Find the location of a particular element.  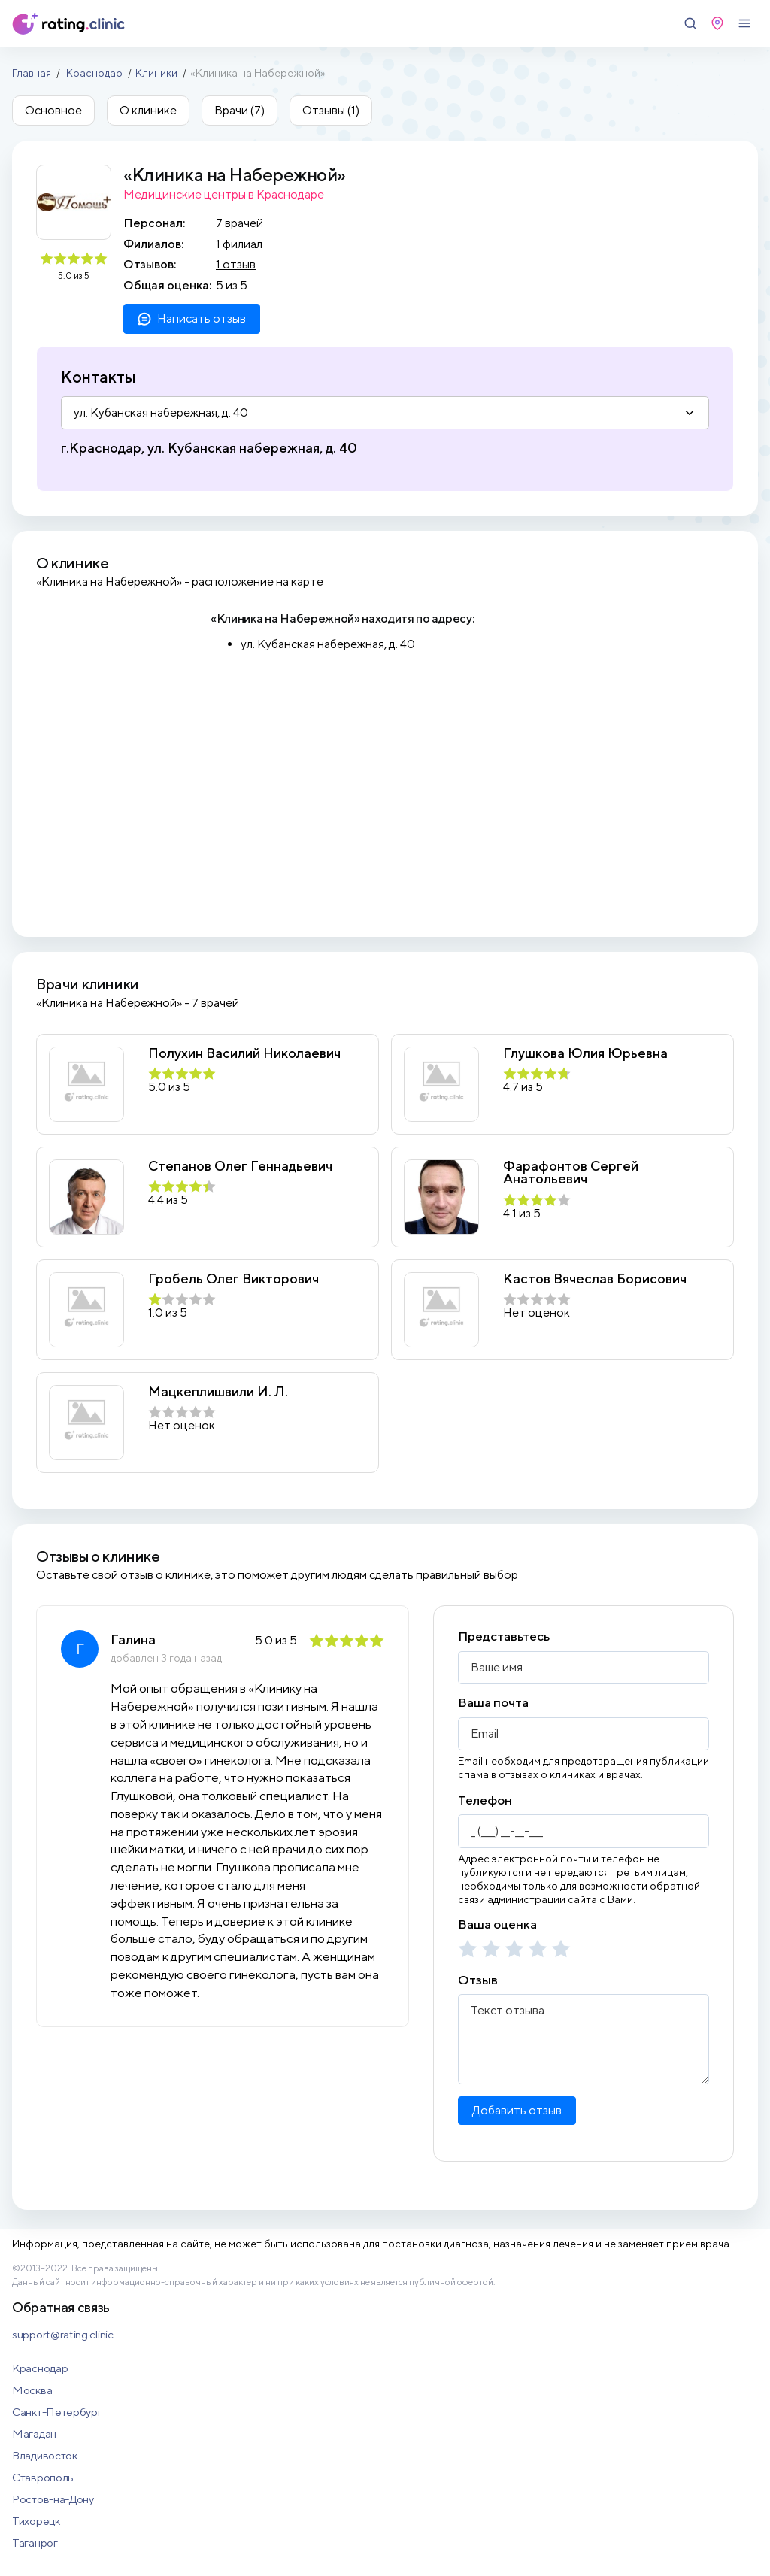

Тихорецк is located at coordinates (36, 2520).